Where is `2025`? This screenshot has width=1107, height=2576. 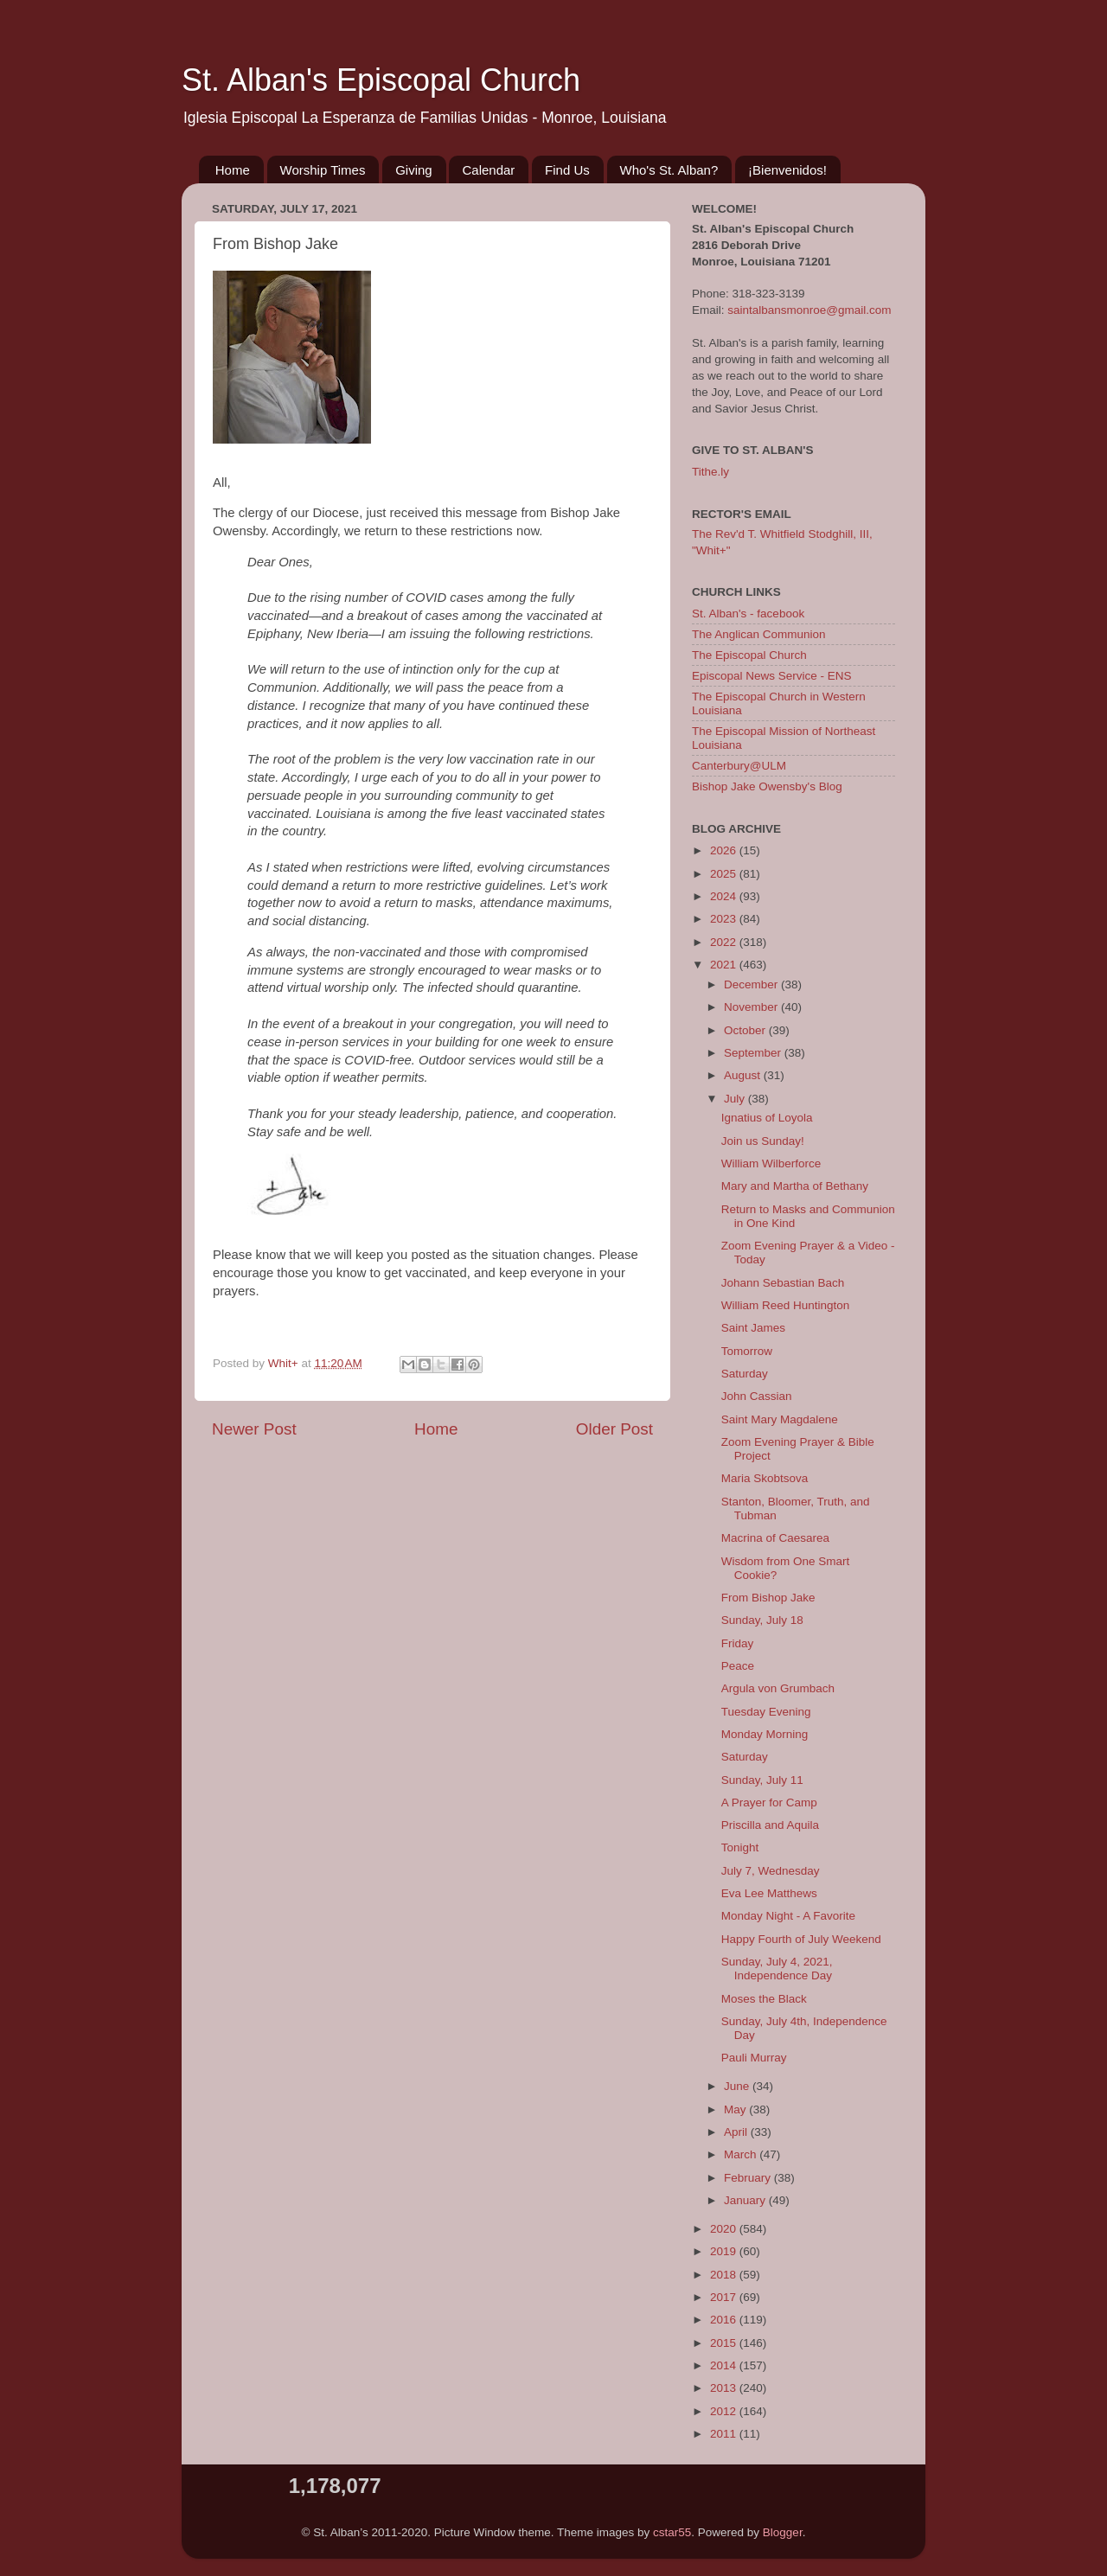 2025 is located at coordinates (724, 873).